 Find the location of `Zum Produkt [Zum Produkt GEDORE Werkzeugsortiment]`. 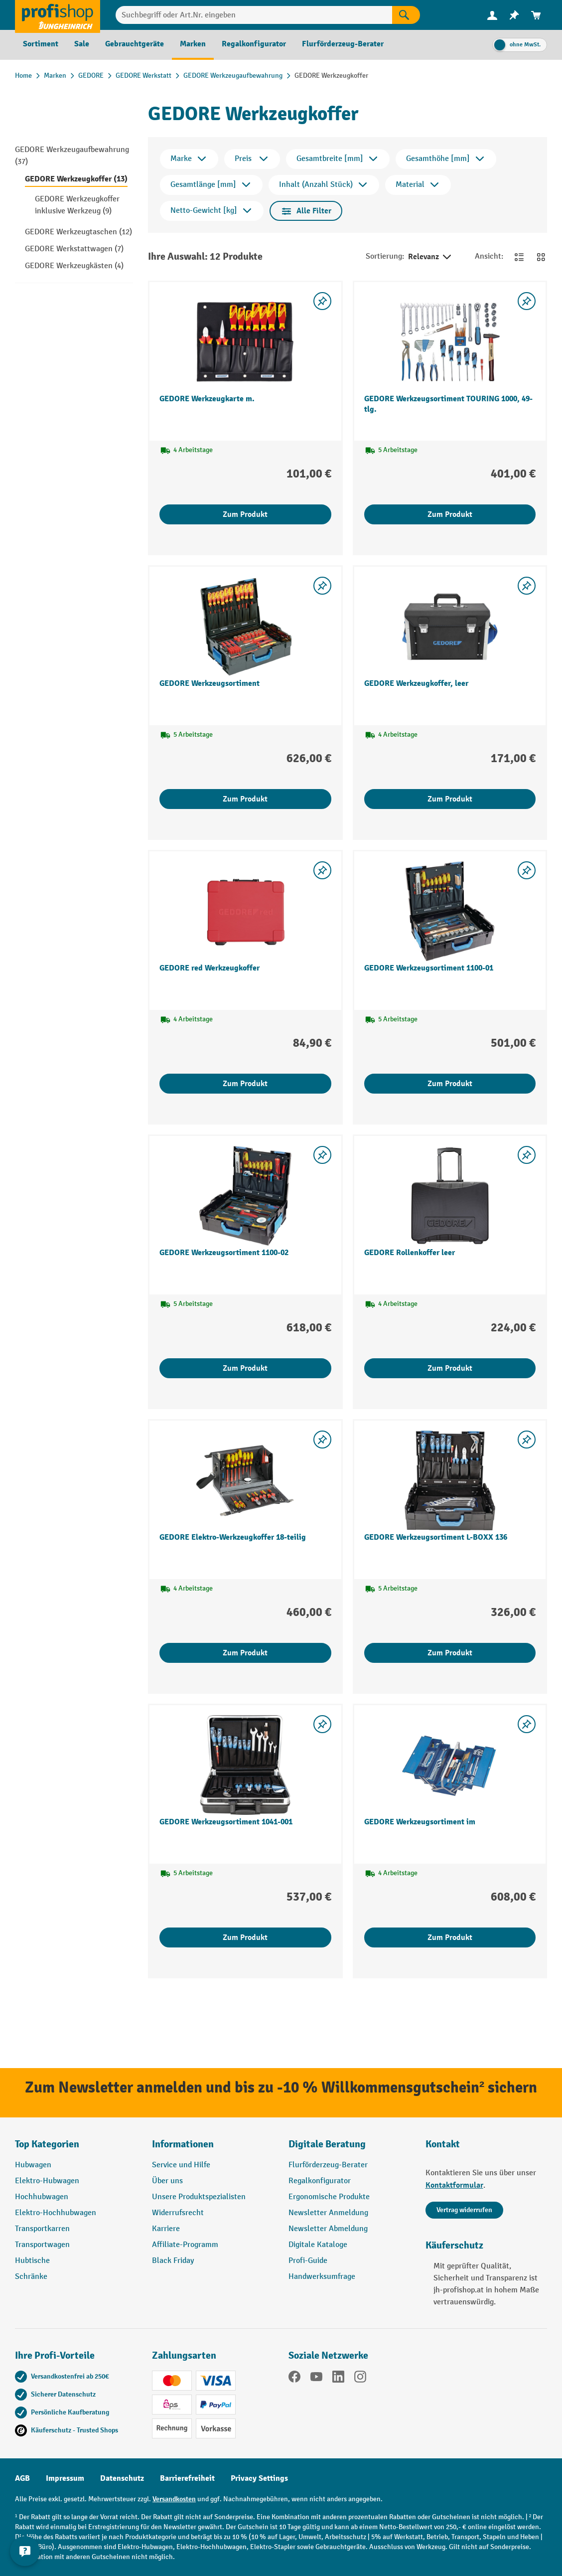

Zum Produkt [Zum Produkt GEDORE Werkzeugsortiment] is located at coordinates (245, 799).